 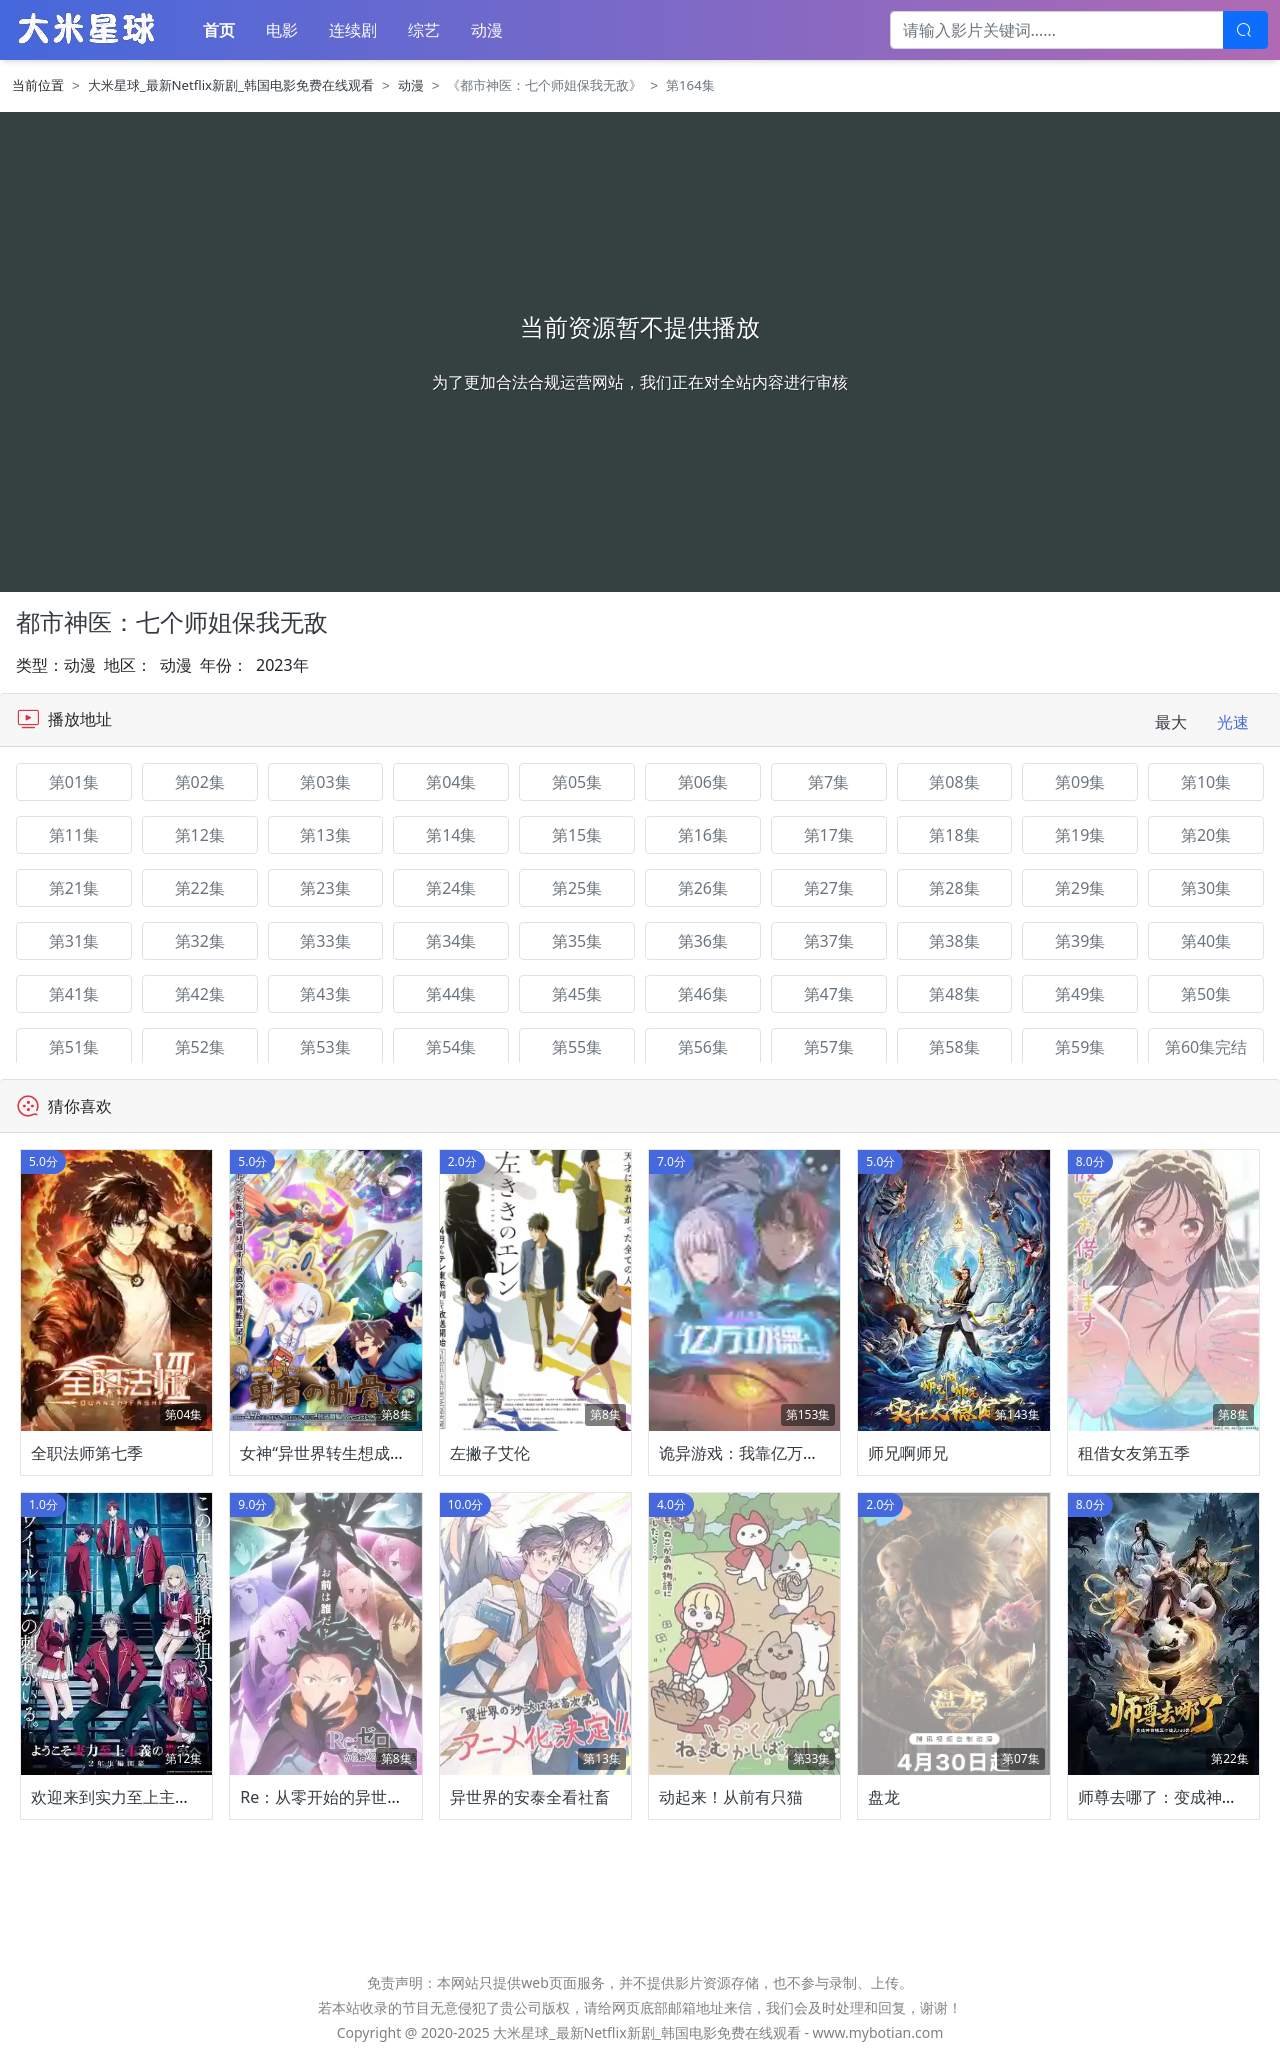 I want to click on 第58集, so click(x=954, y=1047).